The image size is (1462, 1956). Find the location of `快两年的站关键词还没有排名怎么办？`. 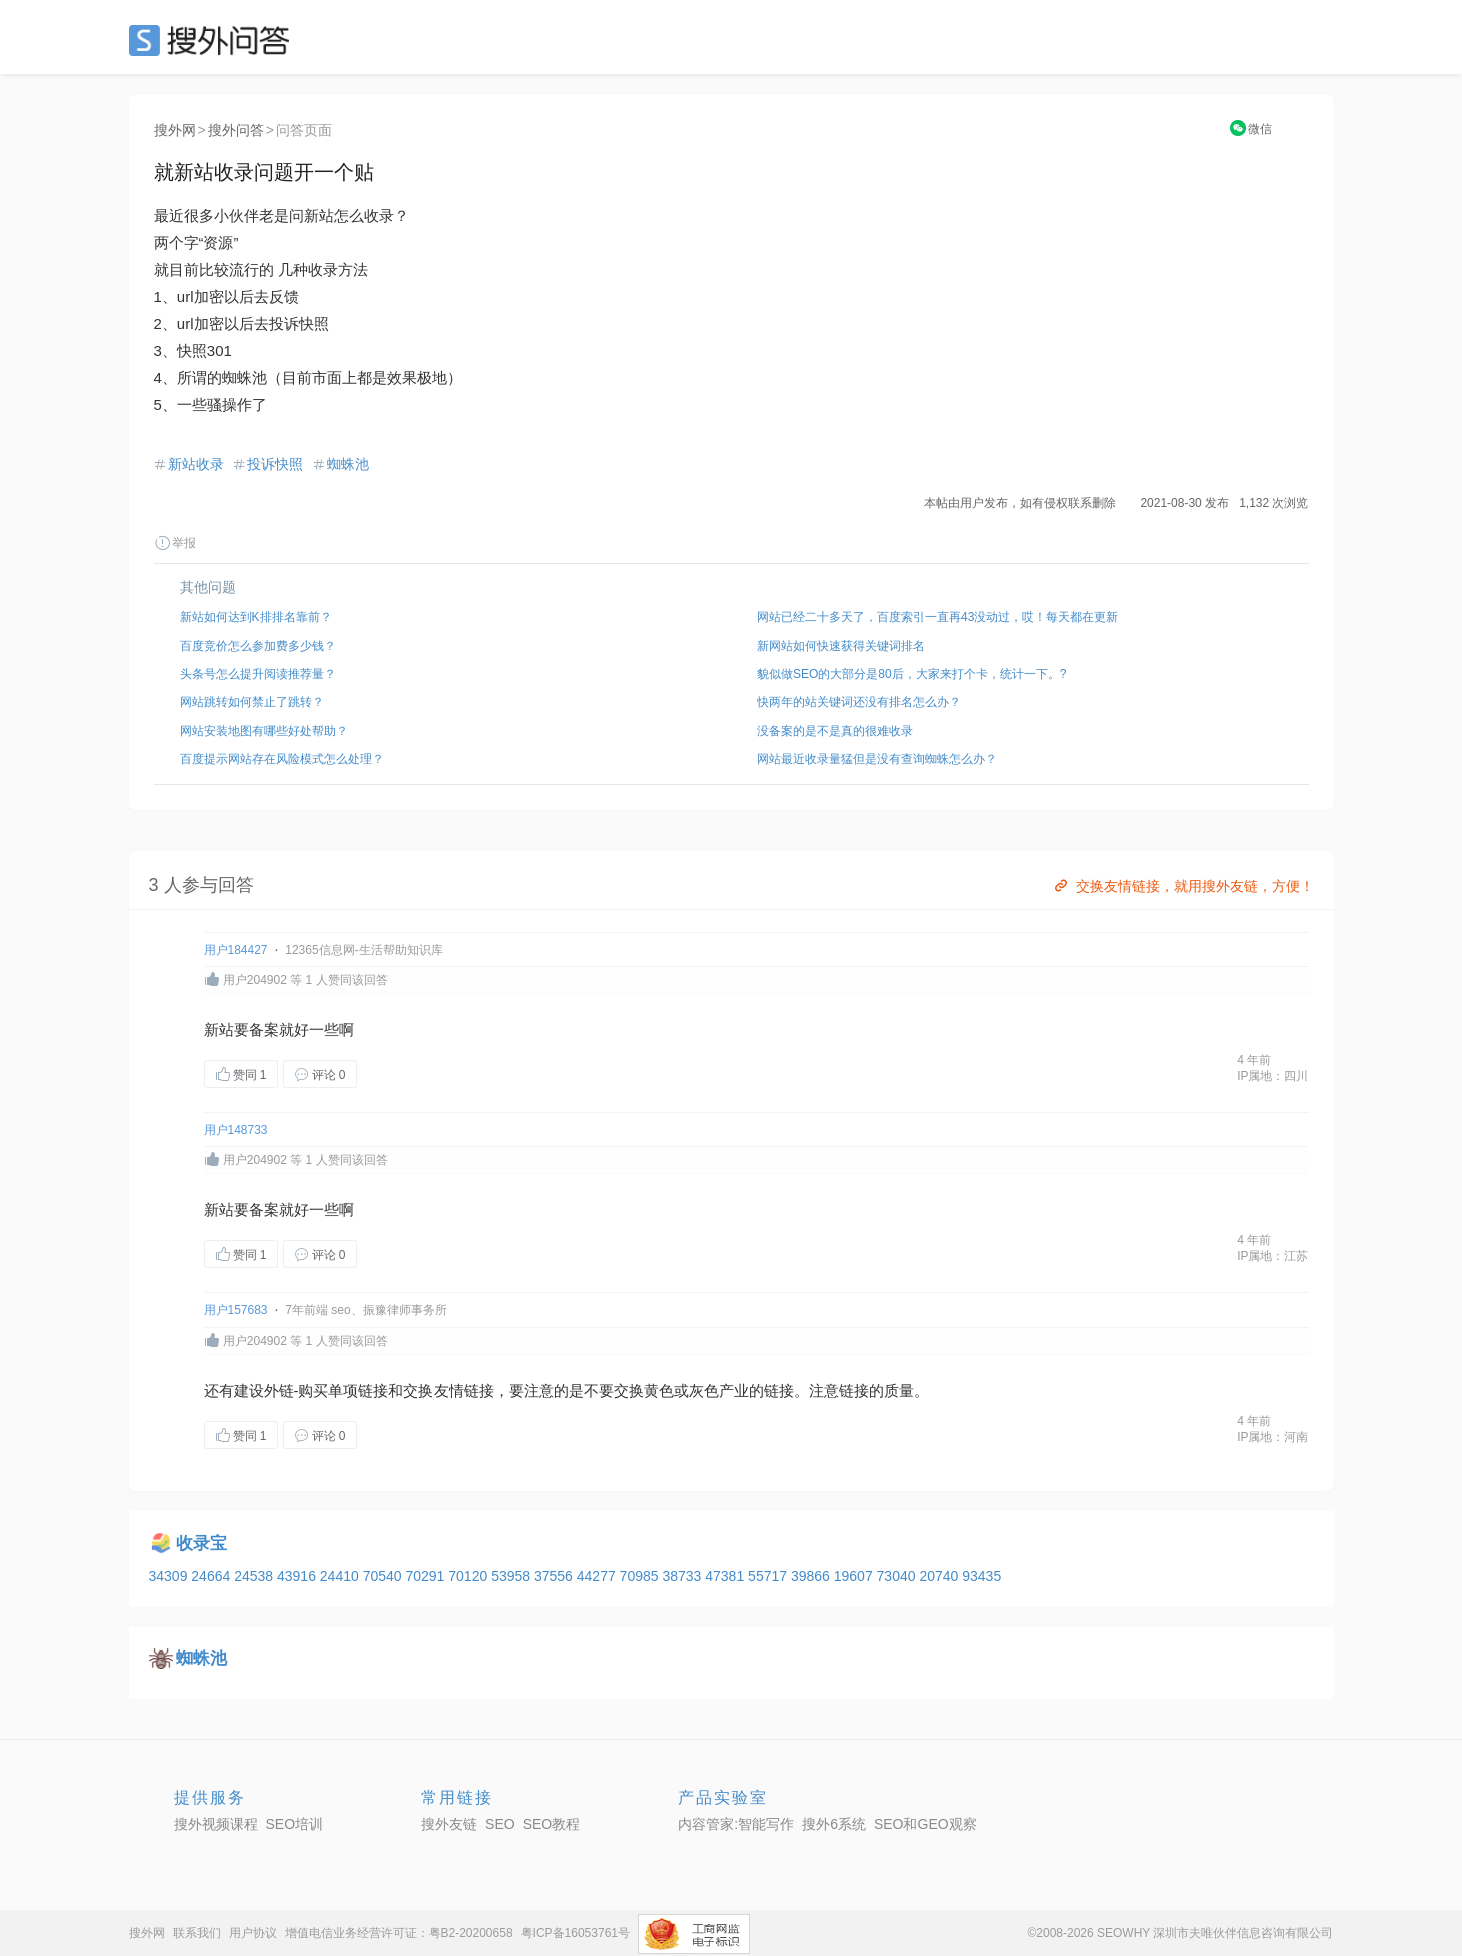

快两年的站关键词还没有排名怎么办？ is located at coordinates (859, 702).